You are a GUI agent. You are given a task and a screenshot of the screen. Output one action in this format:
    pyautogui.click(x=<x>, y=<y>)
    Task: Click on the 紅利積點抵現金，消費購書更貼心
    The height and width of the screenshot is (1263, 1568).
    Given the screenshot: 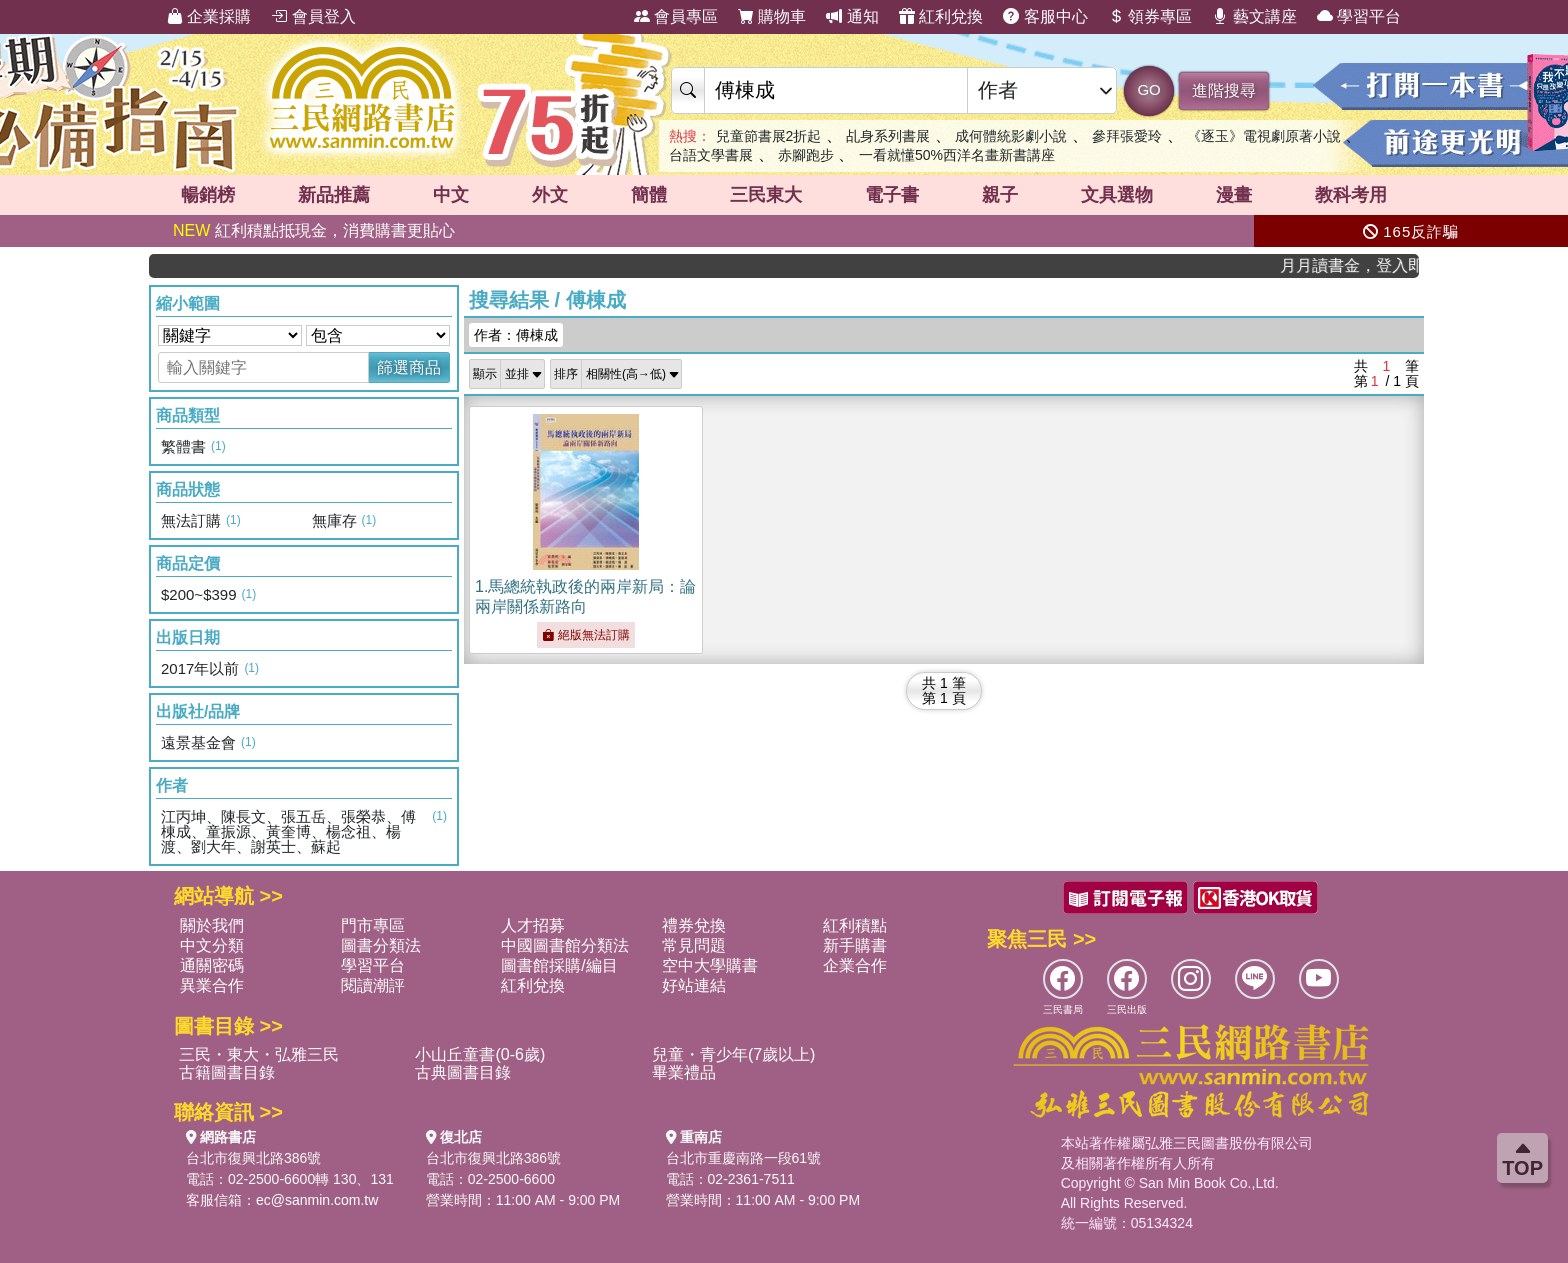 What is the action you would take?
    pyautogui.click(x=314, y=230)
    